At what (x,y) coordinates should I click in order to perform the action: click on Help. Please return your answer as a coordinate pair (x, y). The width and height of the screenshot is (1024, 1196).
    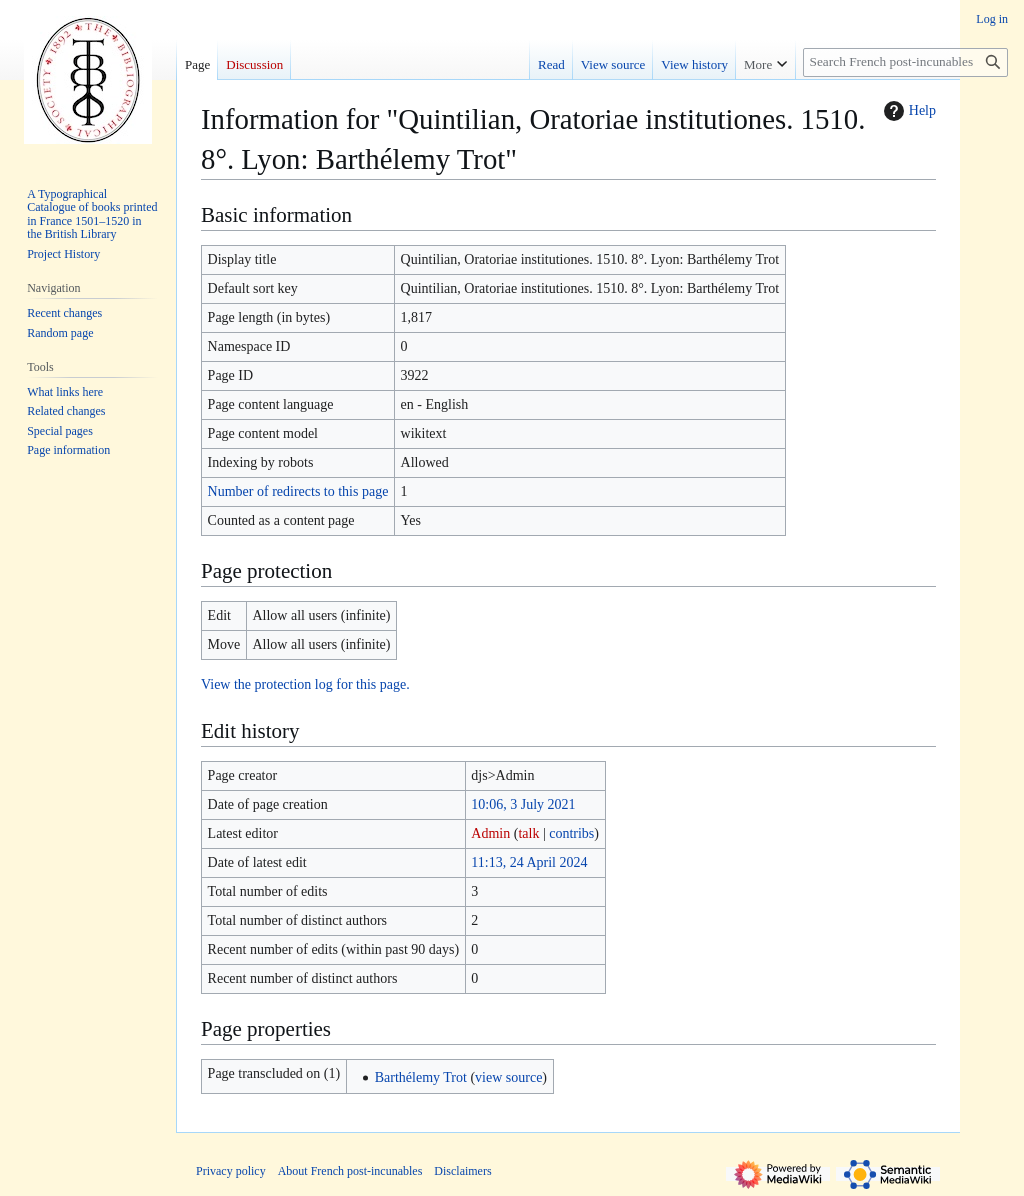
    Looking at the image, I should click on (907, 111).